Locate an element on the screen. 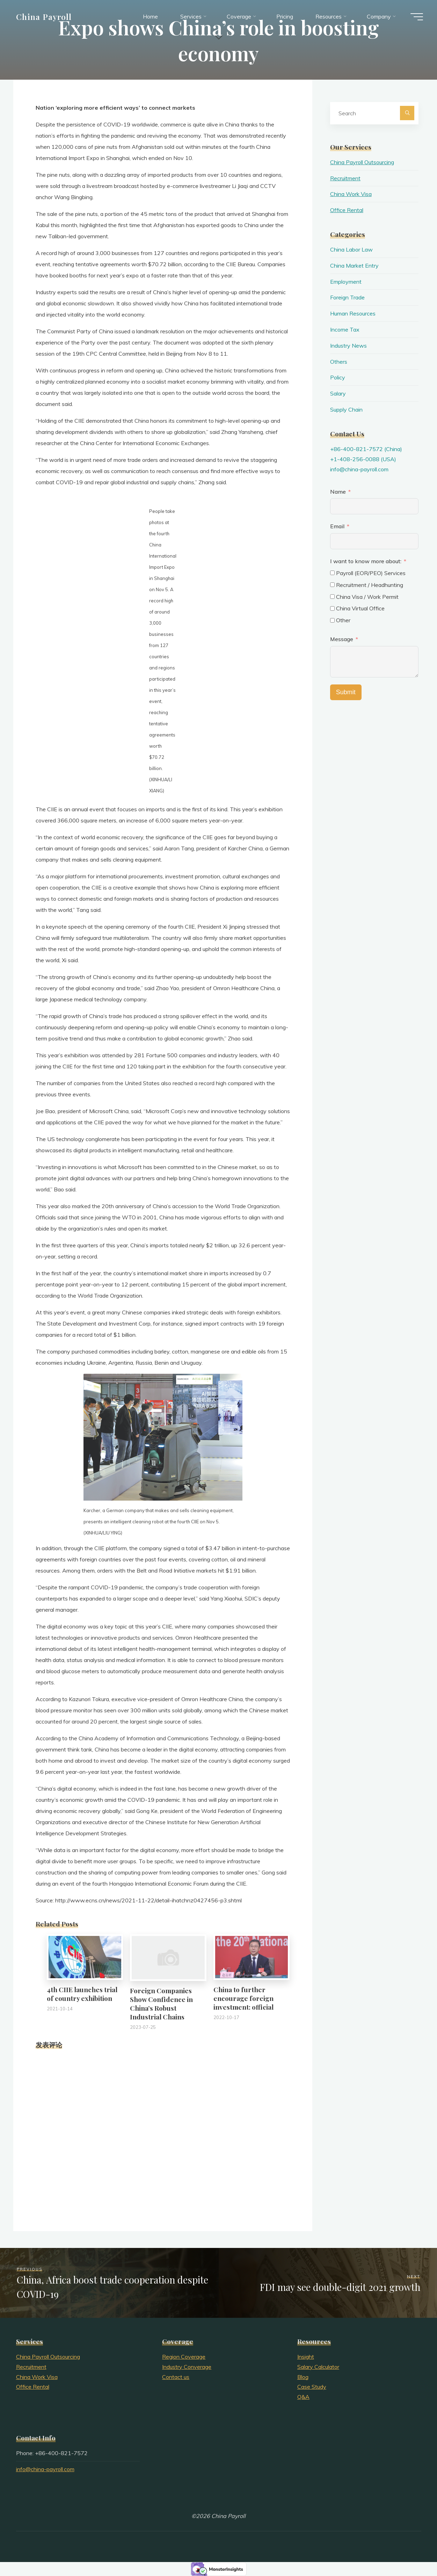  China Payroll is located at coordinates (44, 16).